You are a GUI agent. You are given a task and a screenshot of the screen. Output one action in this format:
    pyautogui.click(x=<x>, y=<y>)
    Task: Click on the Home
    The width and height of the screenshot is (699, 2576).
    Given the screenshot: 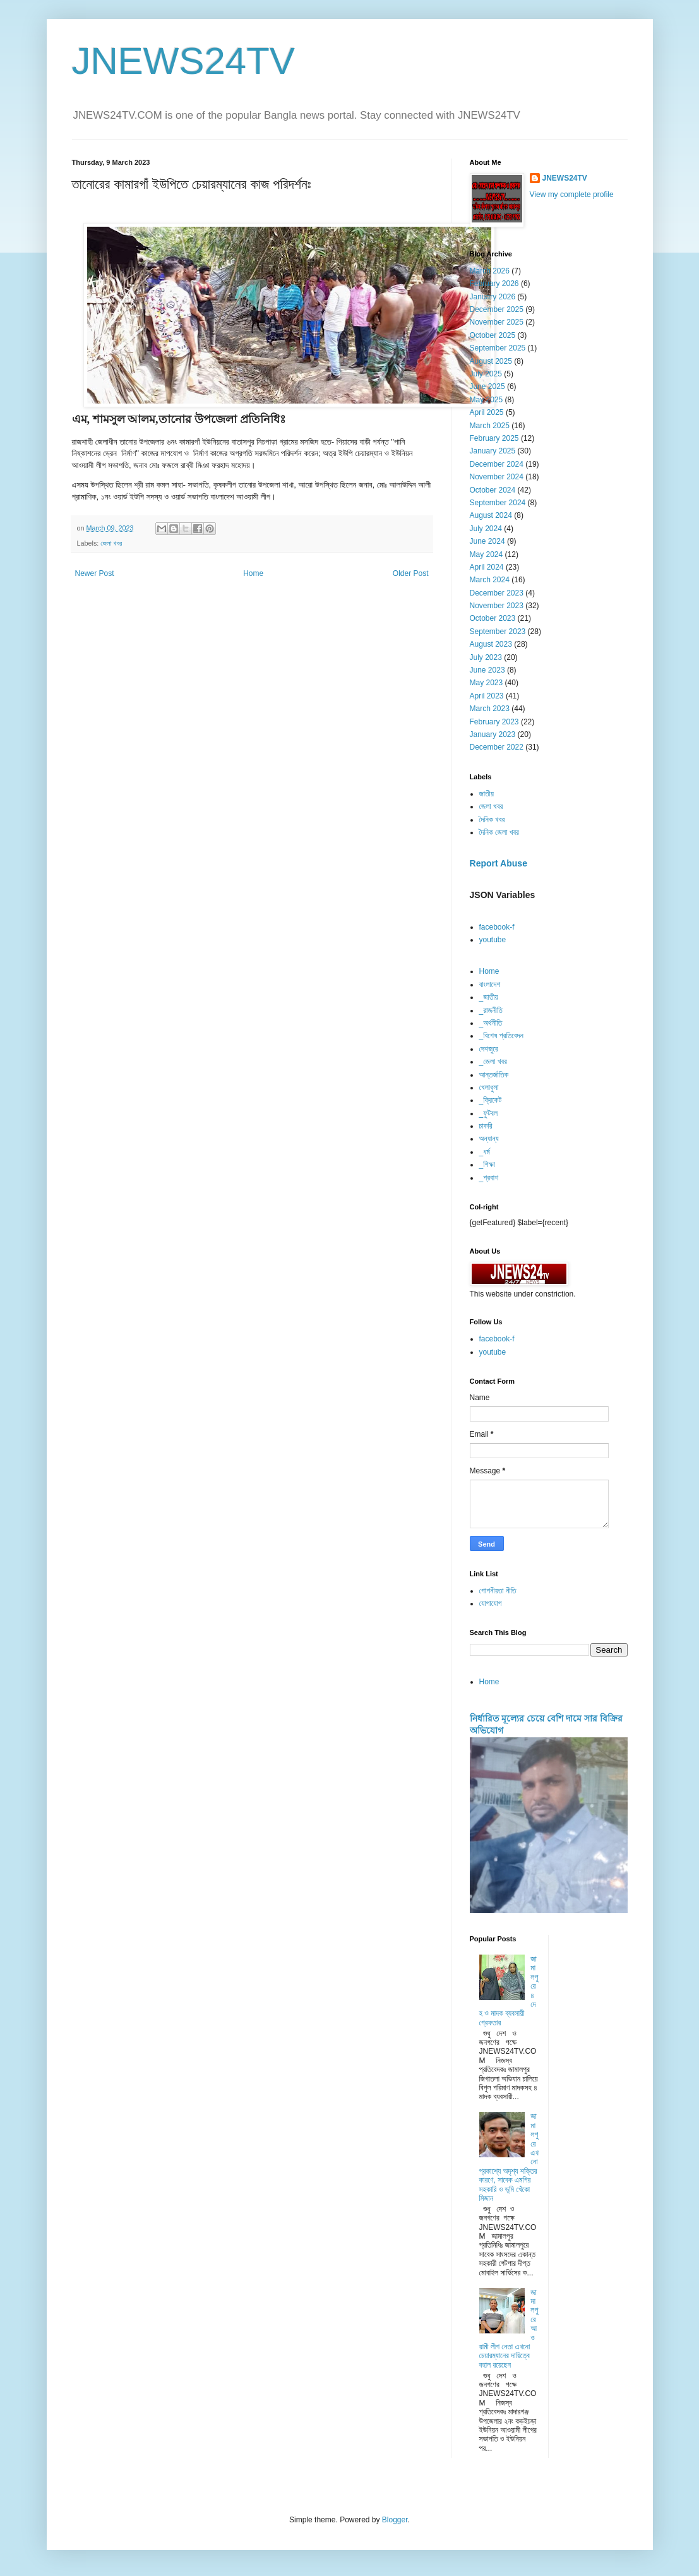 What is the action you would take?
    pyautogui.click(x=253, y=573)
    